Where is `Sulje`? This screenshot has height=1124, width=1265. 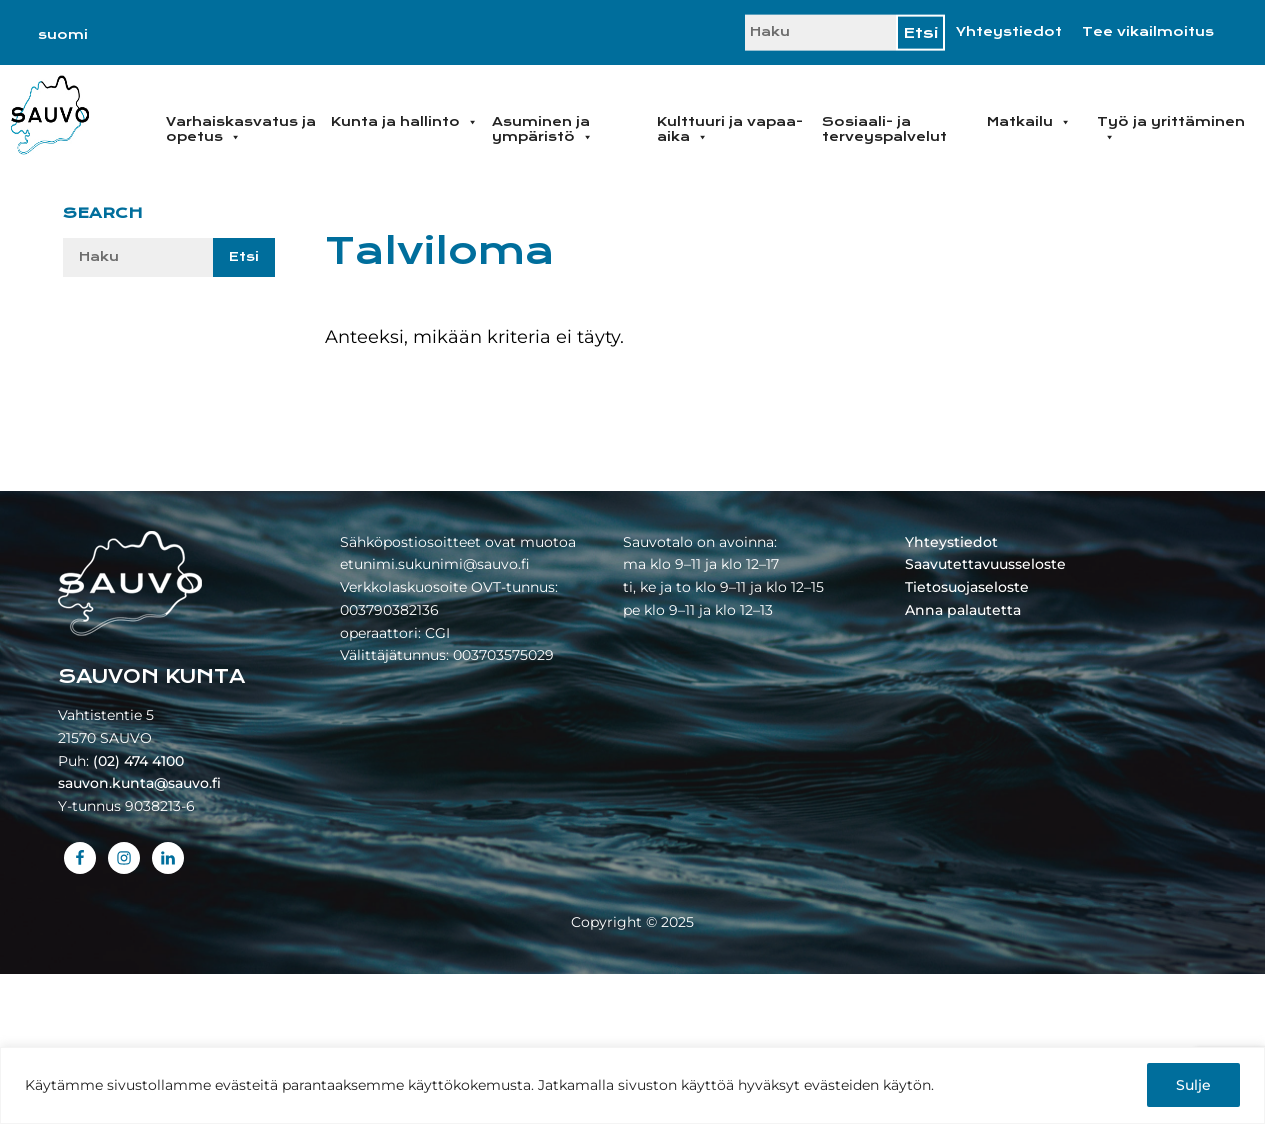 Sulje is located at coordinates (1193, 1085).